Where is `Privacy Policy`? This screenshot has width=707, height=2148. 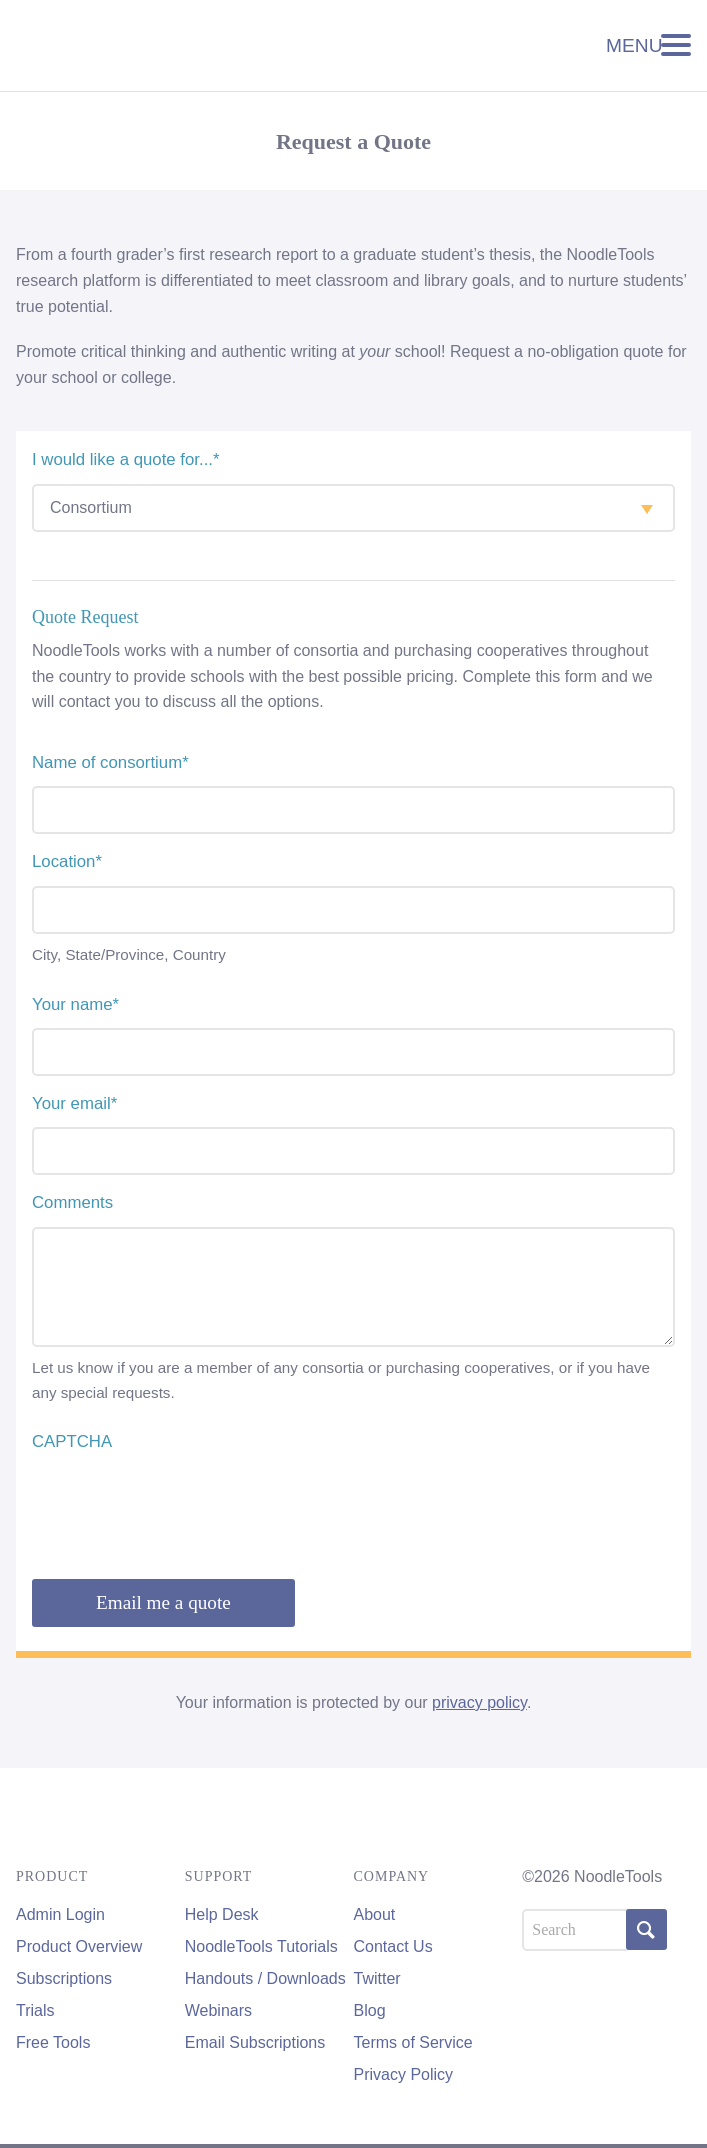 Privacy Policy is located at coordinates (404, 2074).